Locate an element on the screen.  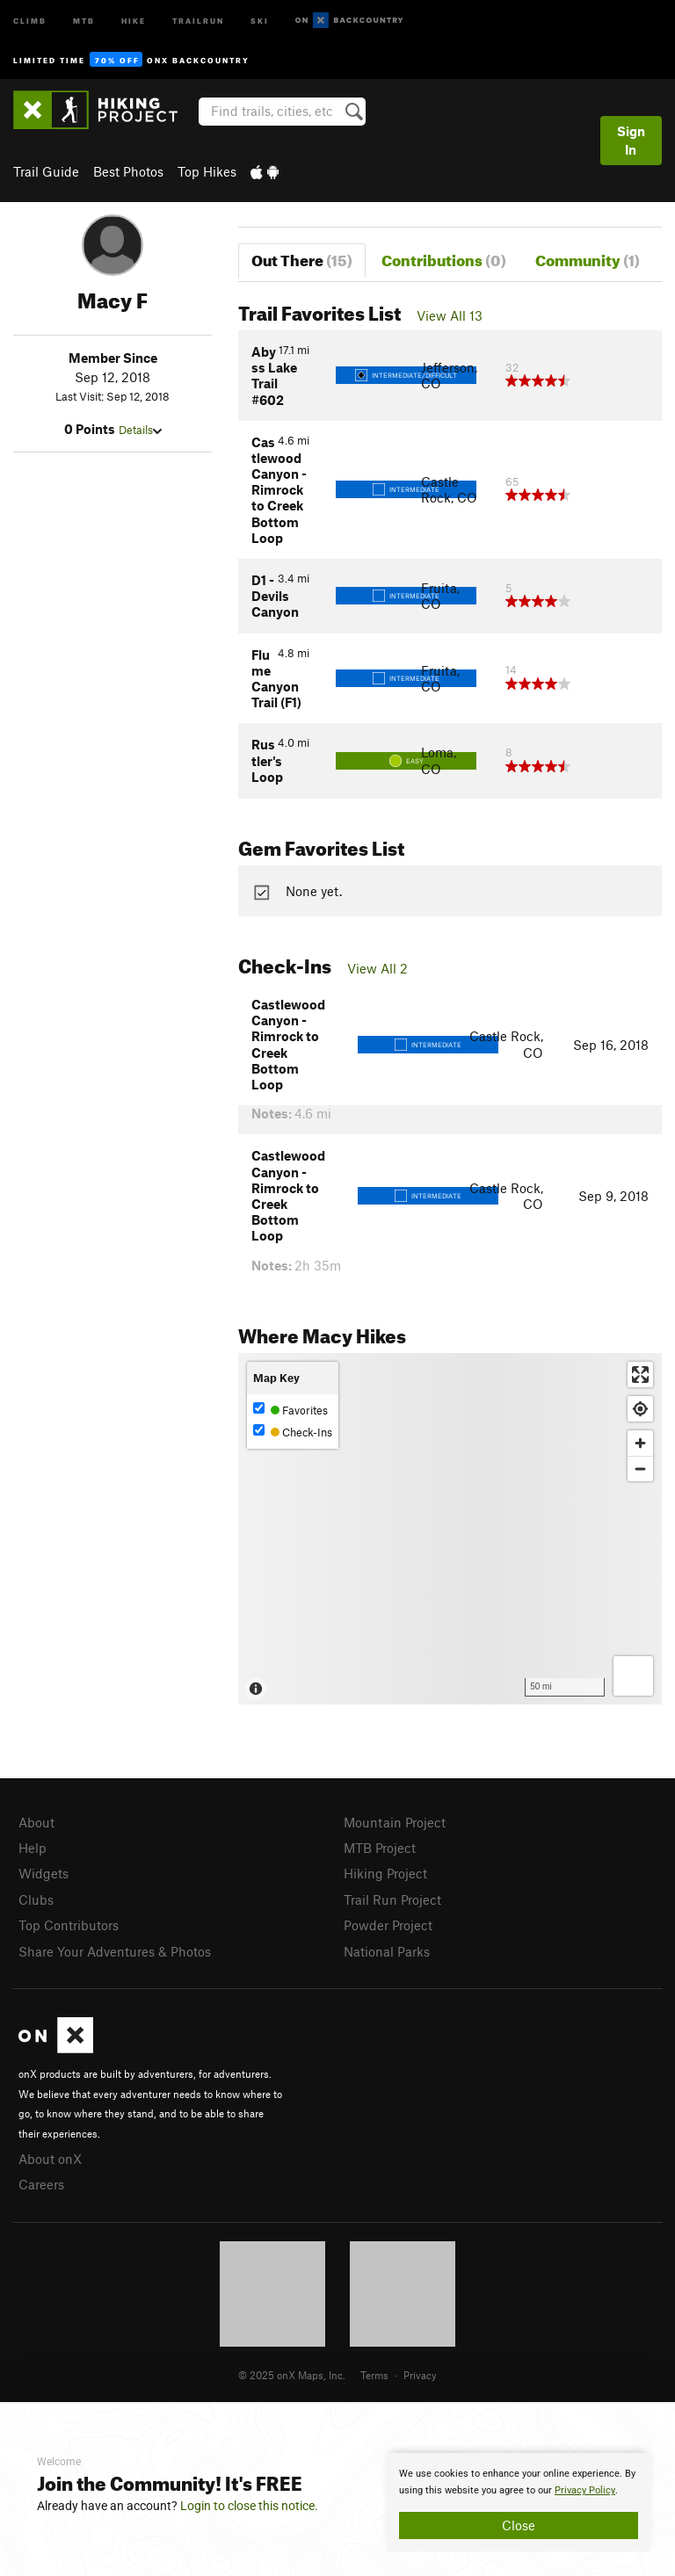
[Zoom in] is located at coordinates (640, 1443).